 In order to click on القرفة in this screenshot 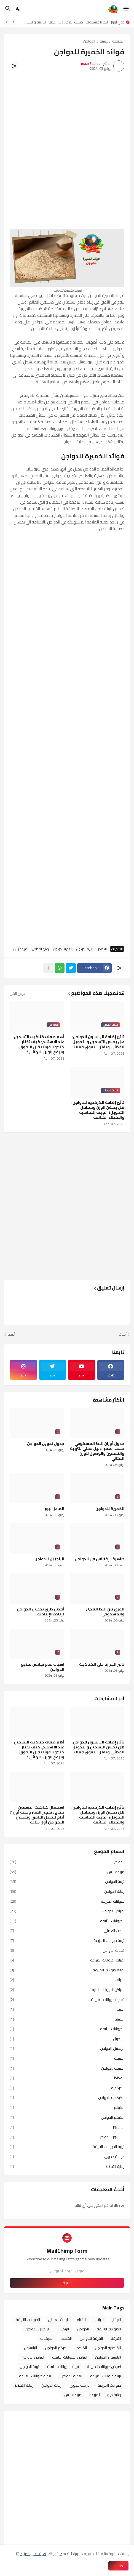, I will do `click(67, 2058)`.